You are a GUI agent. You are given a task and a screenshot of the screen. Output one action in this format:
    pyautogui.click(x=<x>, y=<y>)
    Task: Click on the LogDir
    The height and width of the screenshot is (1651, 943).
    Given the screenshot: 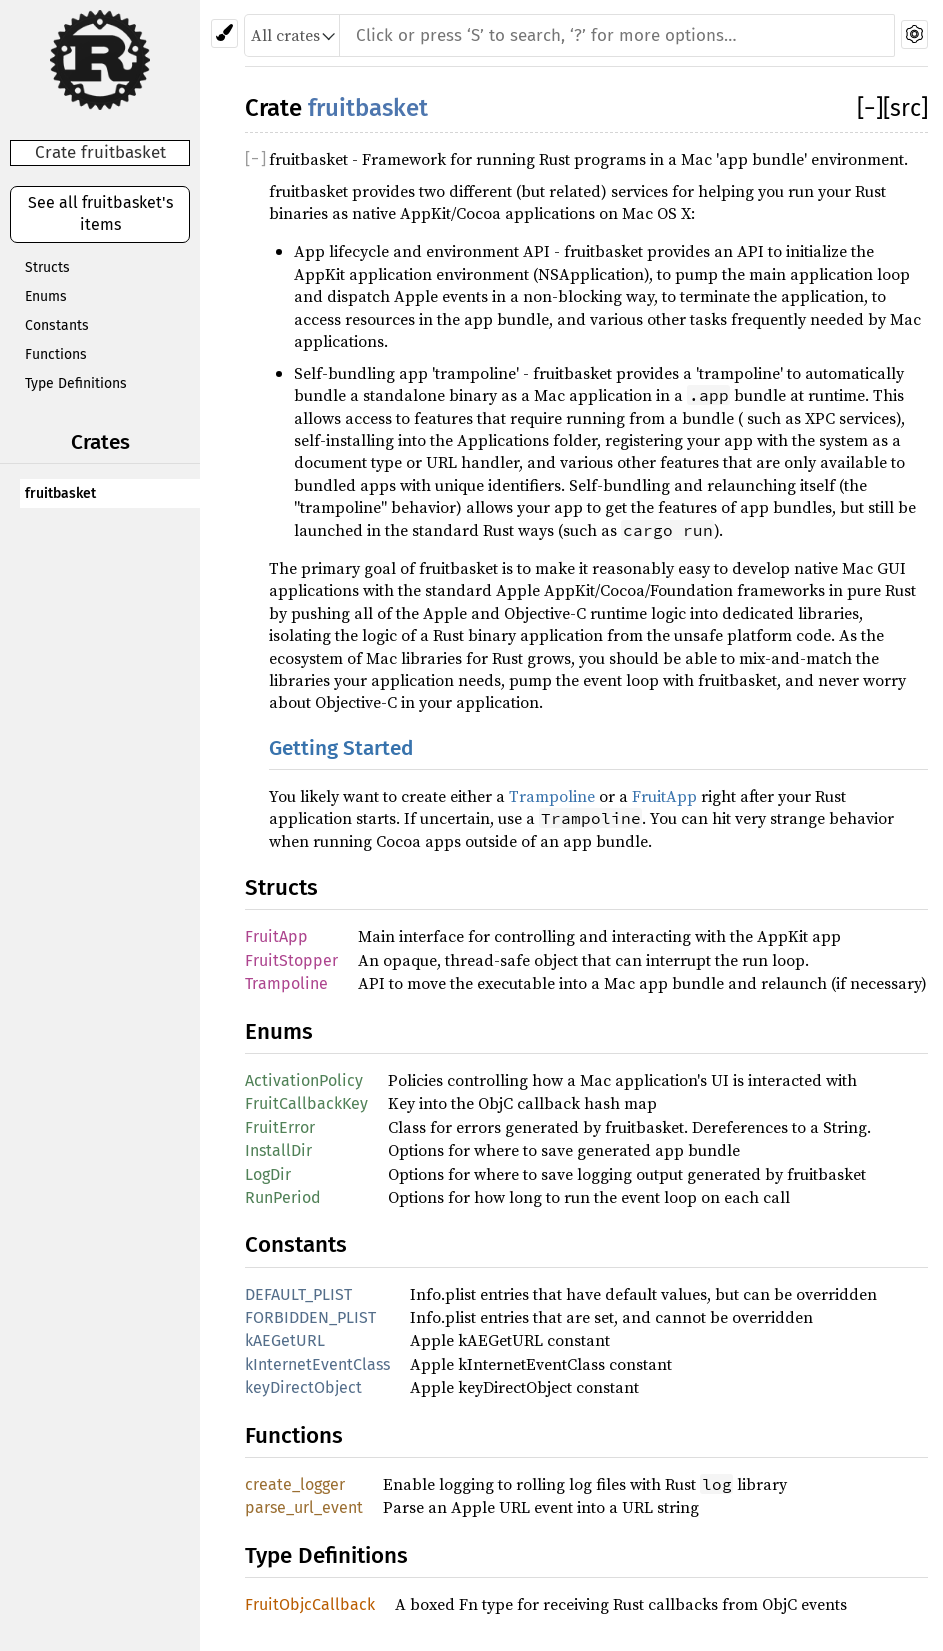 What is the action you would take?
    pyautogui.click(x=268, y=1174)
    